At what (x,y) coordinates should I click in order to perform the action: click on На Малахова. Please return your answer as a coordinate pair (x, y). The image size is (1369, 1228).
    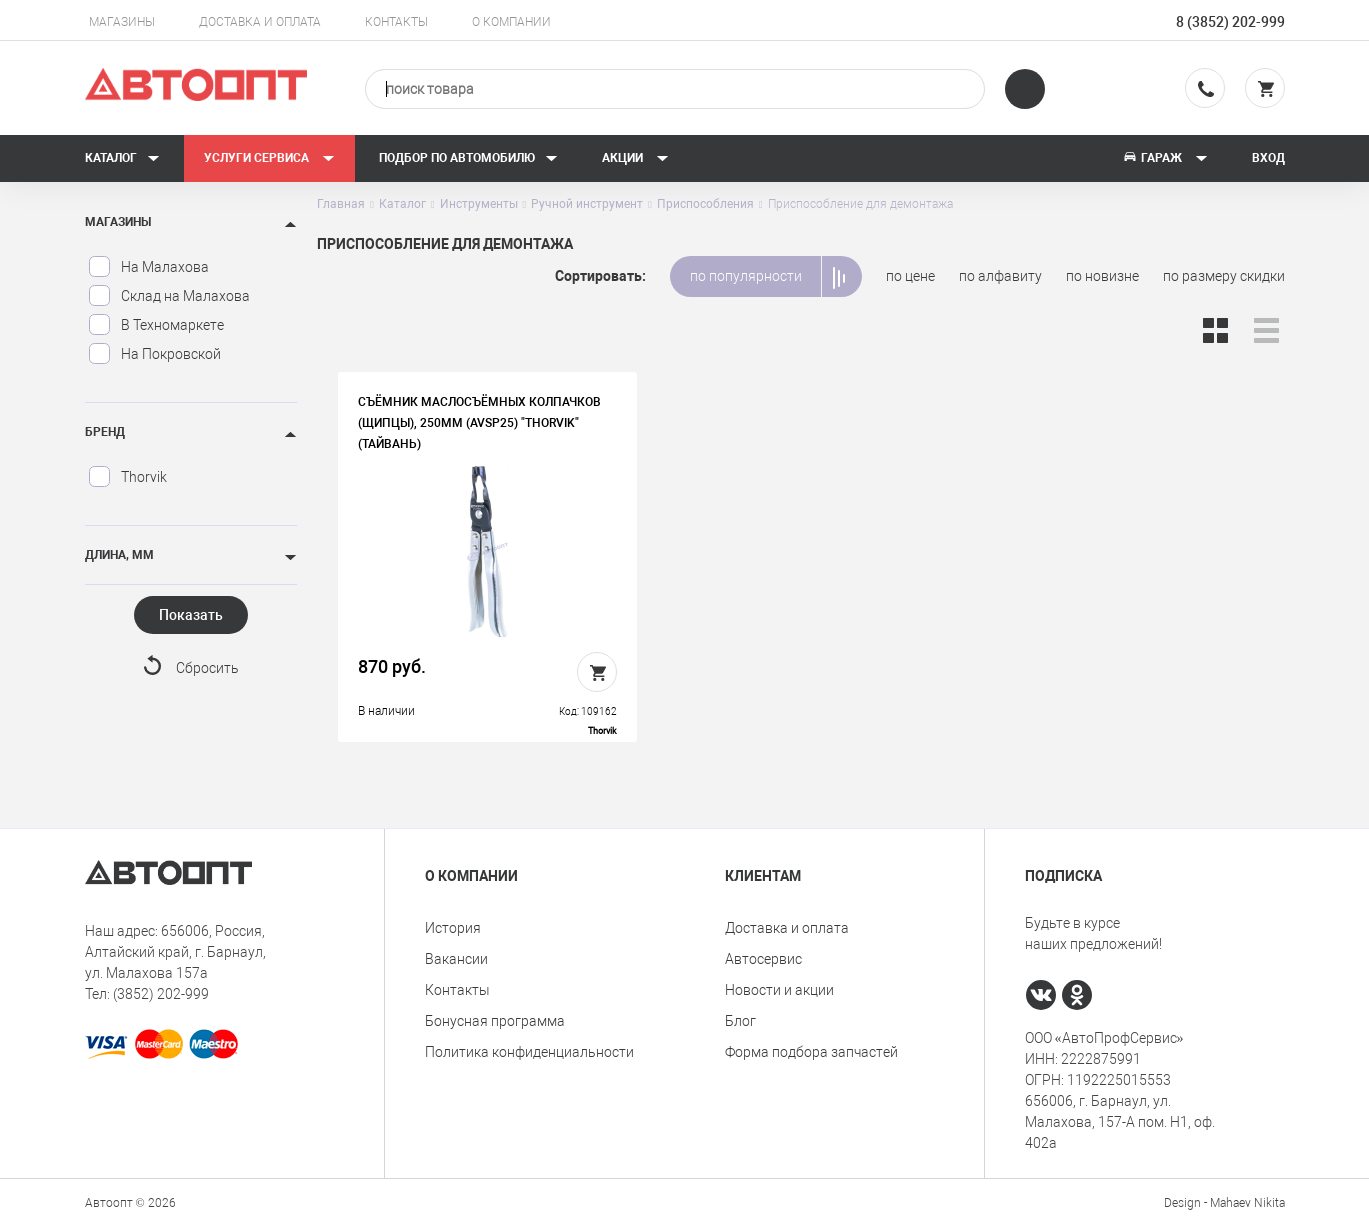
    Looking at the image, I should click on (148, 267).